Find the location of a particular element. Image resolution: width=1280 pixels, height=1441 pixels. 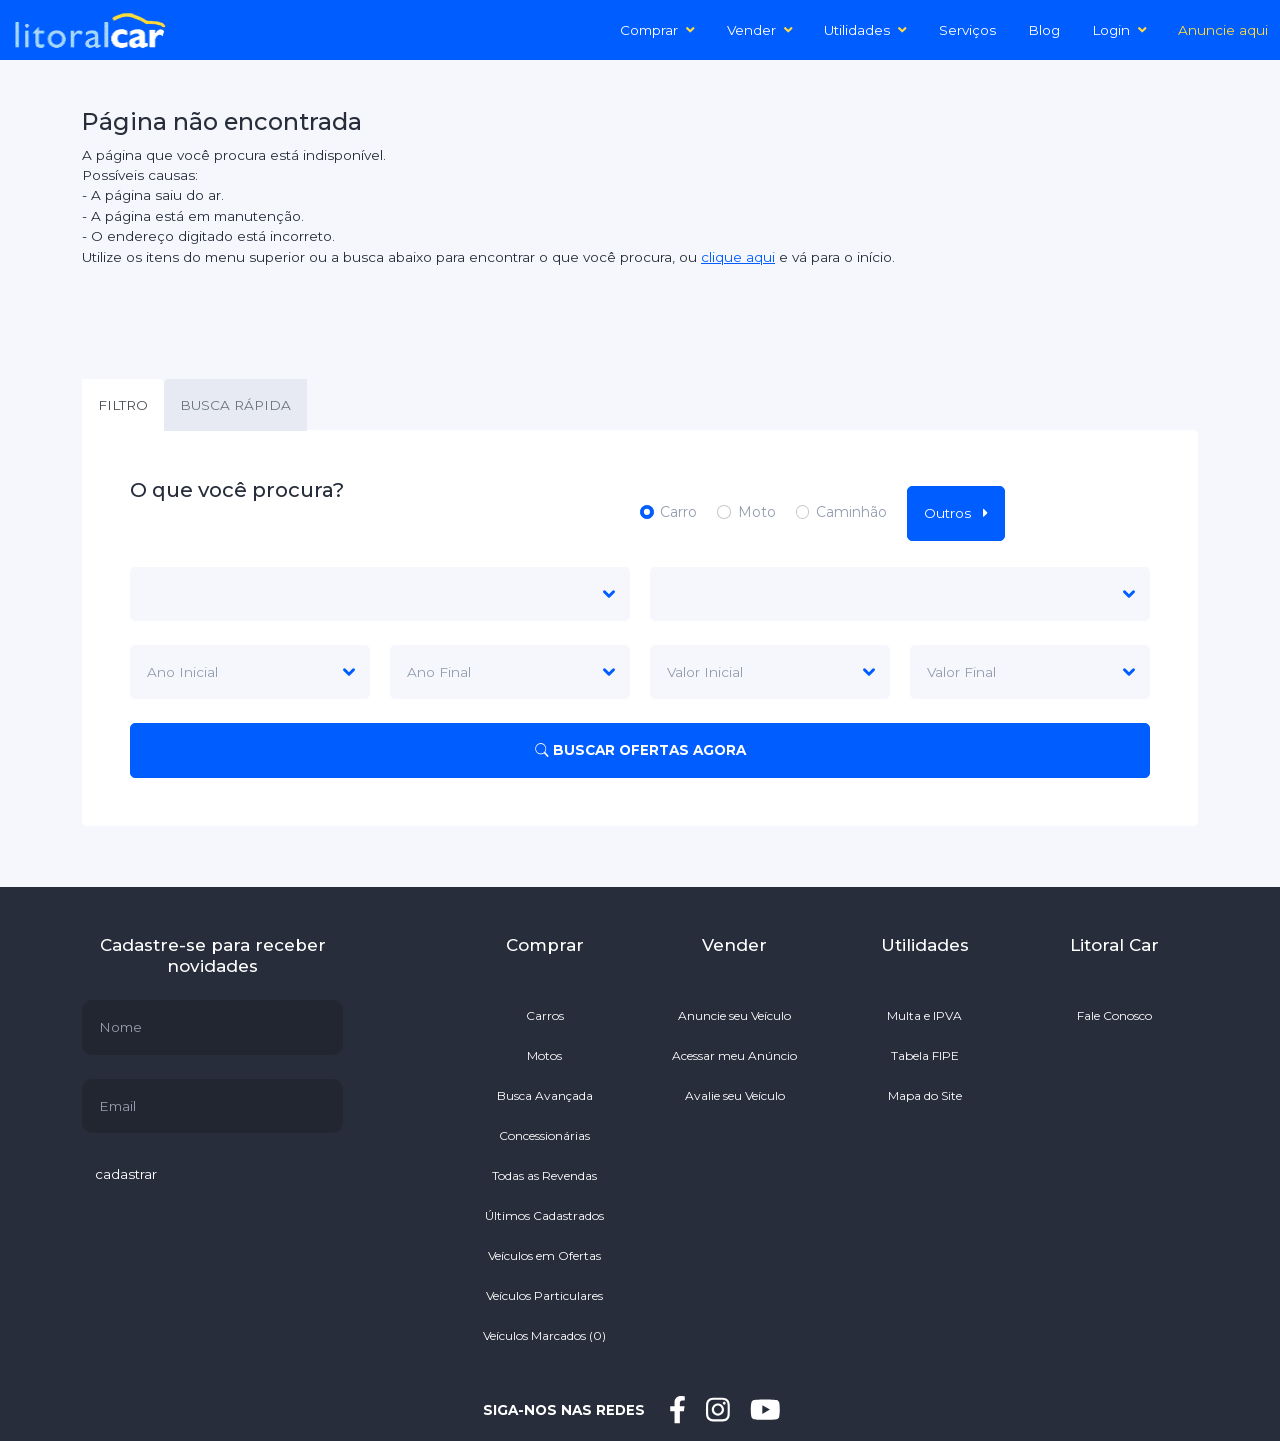

Busca Avançada is located at coordinates (545, 1095).